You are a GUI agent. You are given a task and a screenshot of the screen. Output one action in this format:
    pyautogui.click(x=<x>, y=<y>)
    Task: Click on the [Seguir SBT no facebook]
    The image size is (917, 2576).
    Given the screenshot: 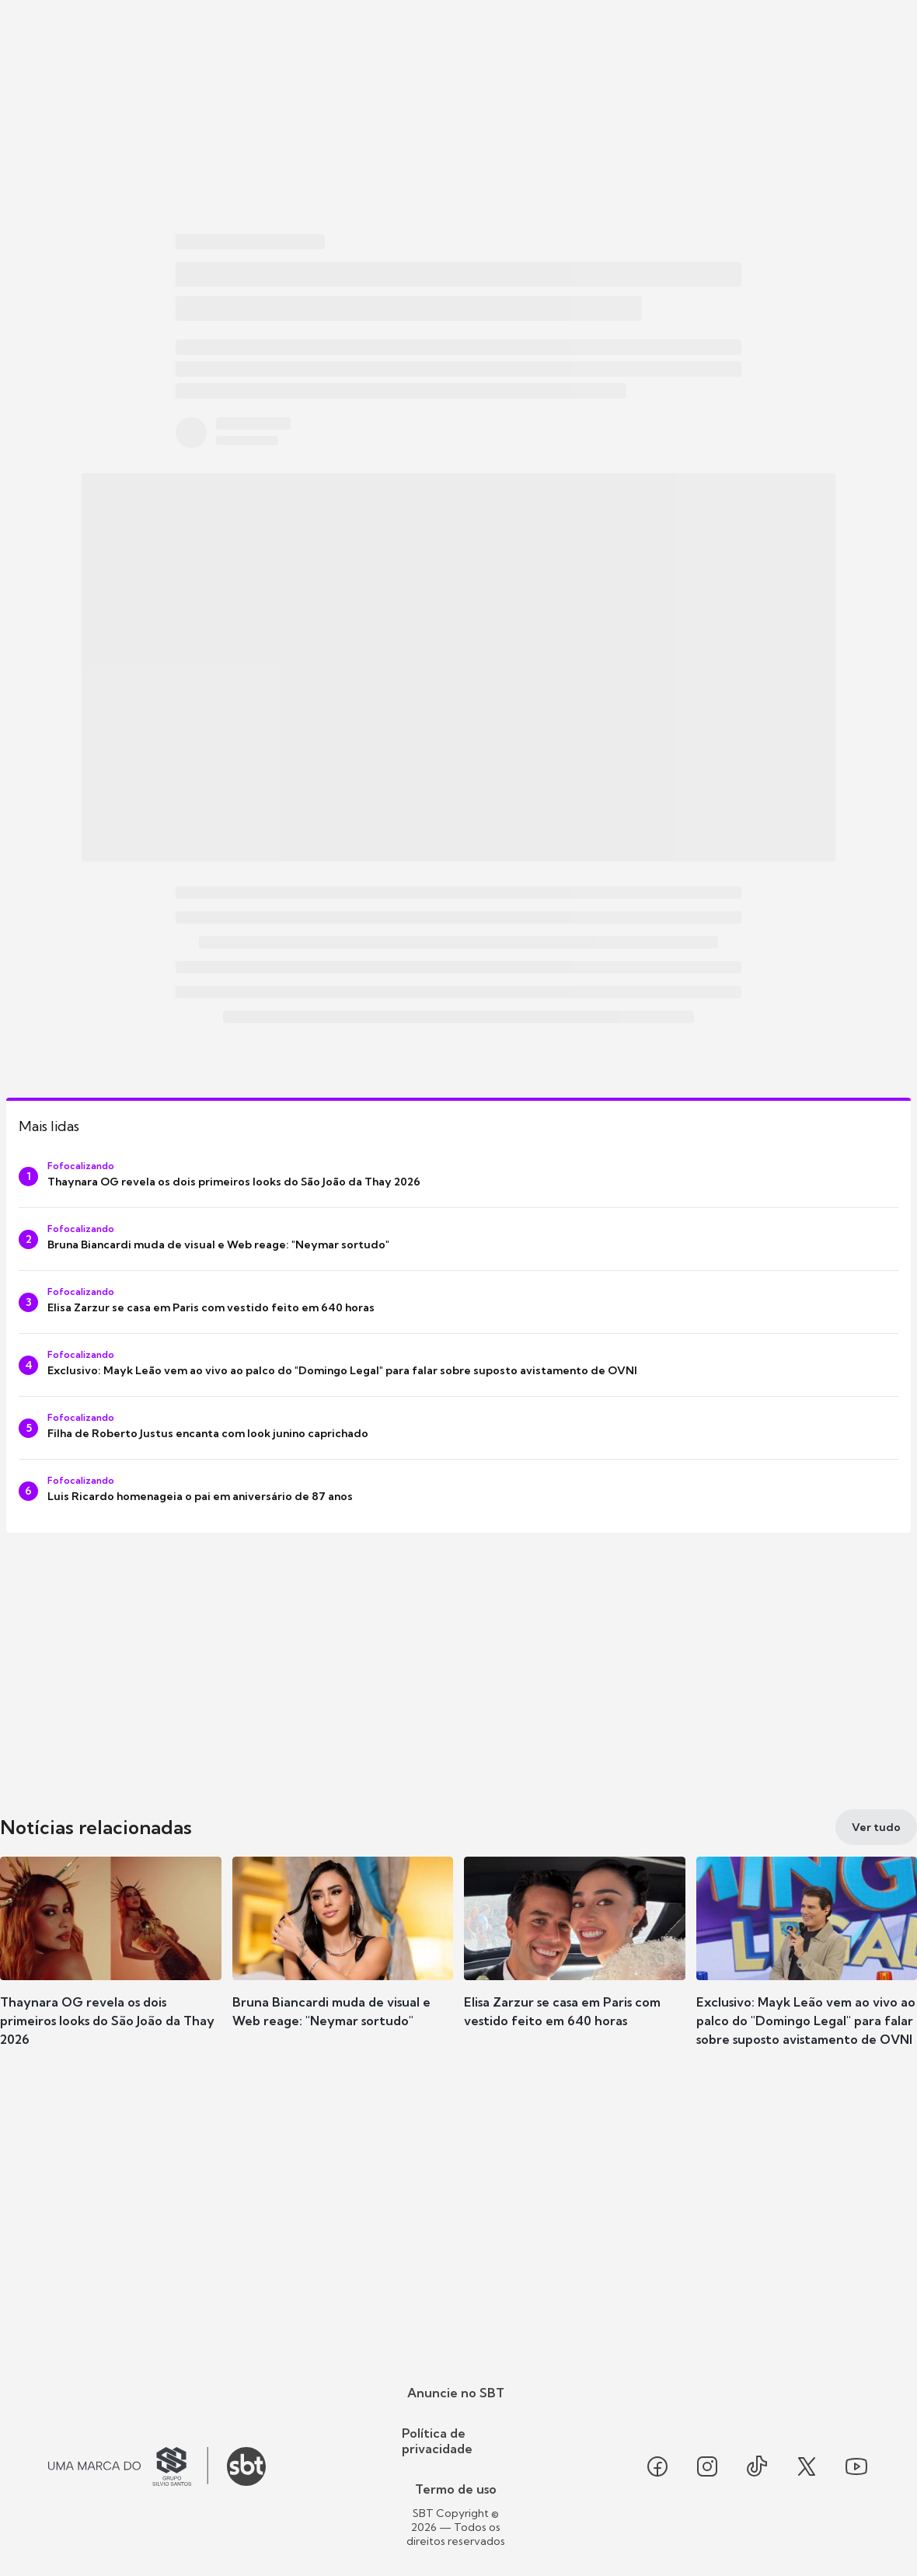 What is the action you would take?
    pyautogui.click(x=657, y=2466)
    